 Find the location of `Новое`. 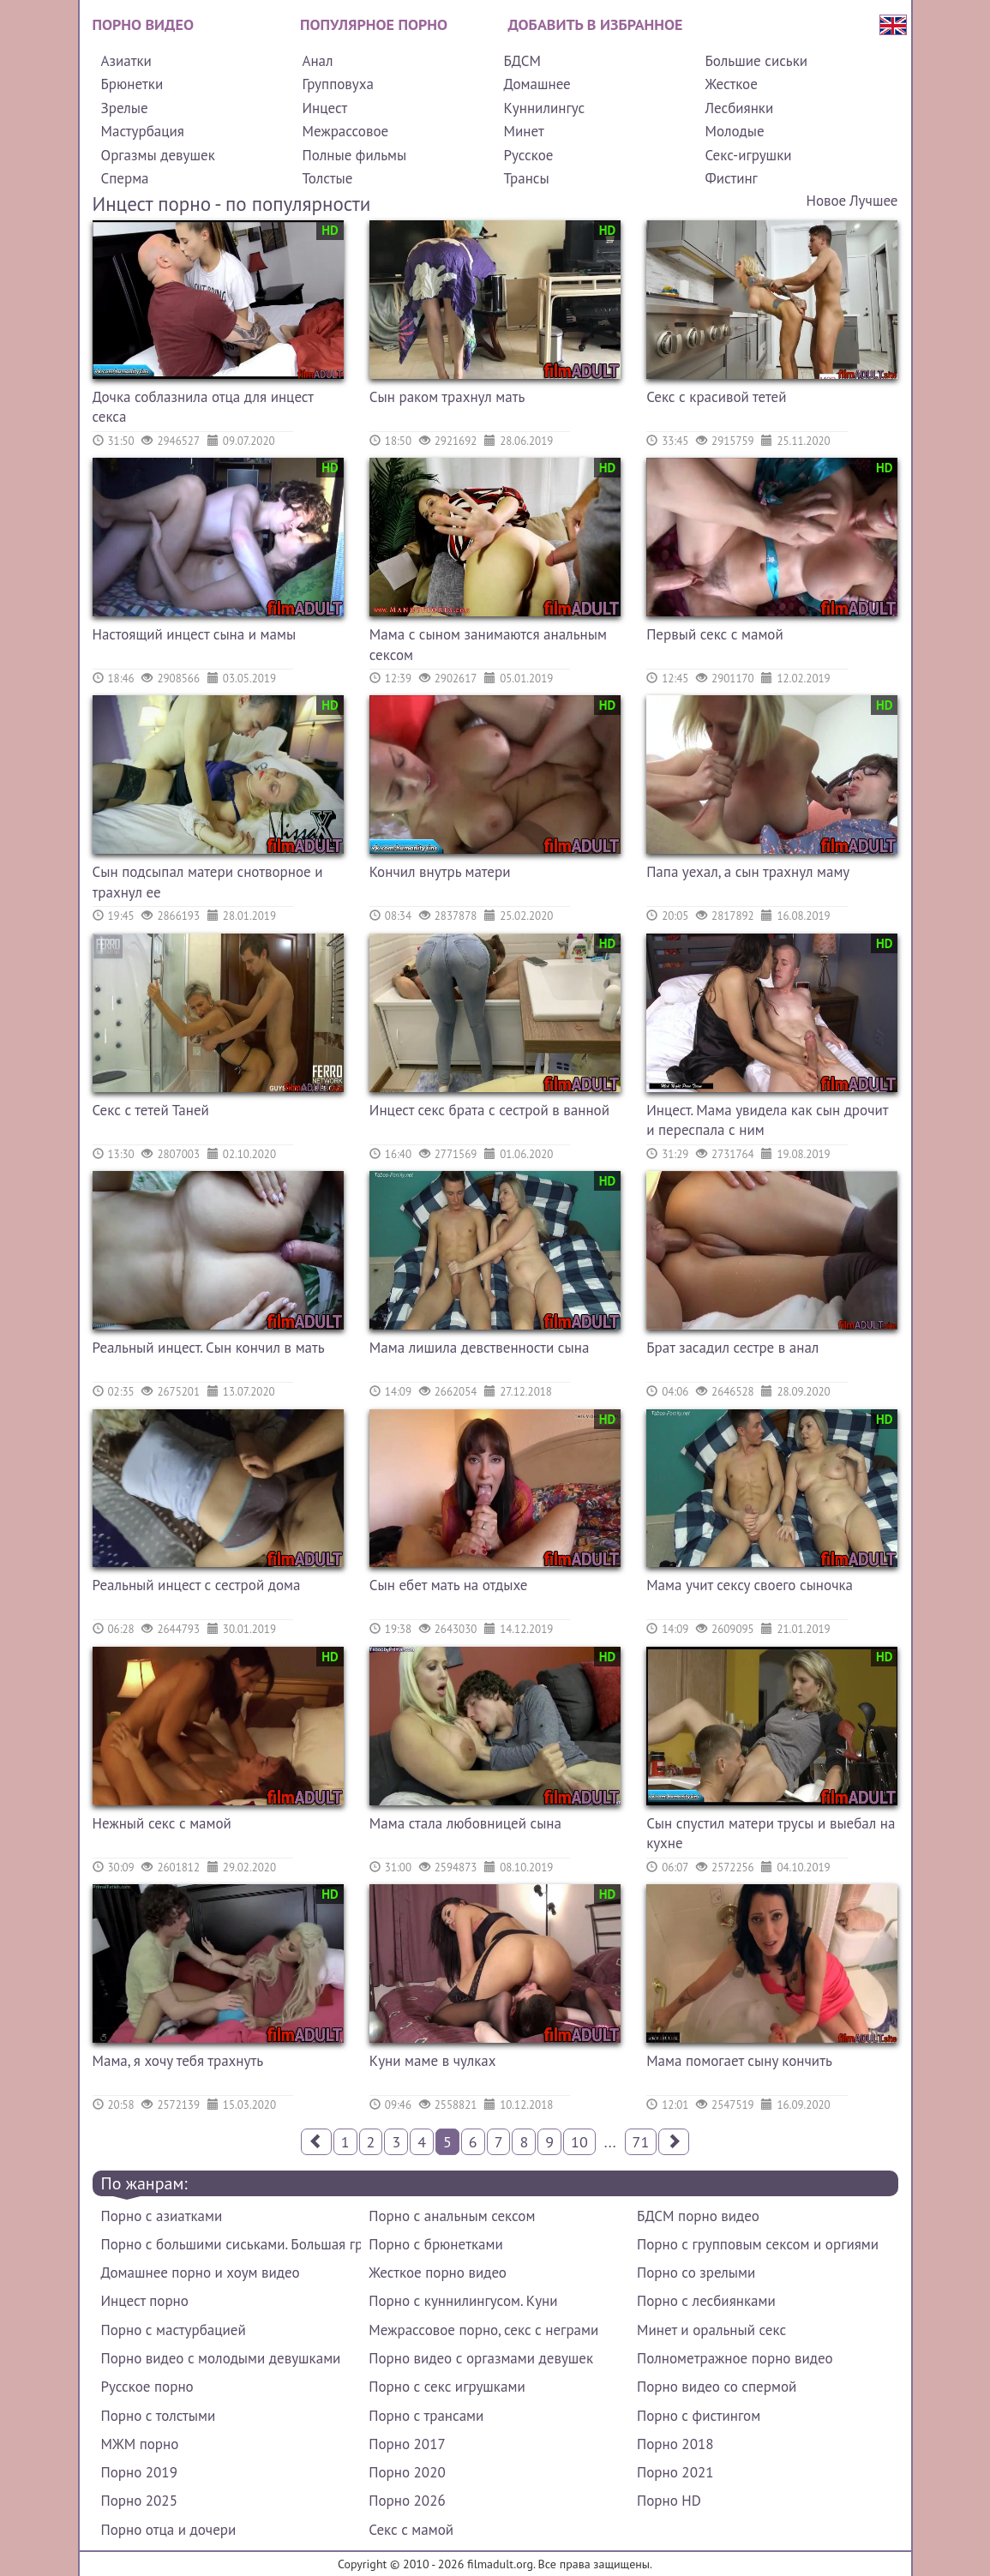

Новое is located at coordinates (826, 200).